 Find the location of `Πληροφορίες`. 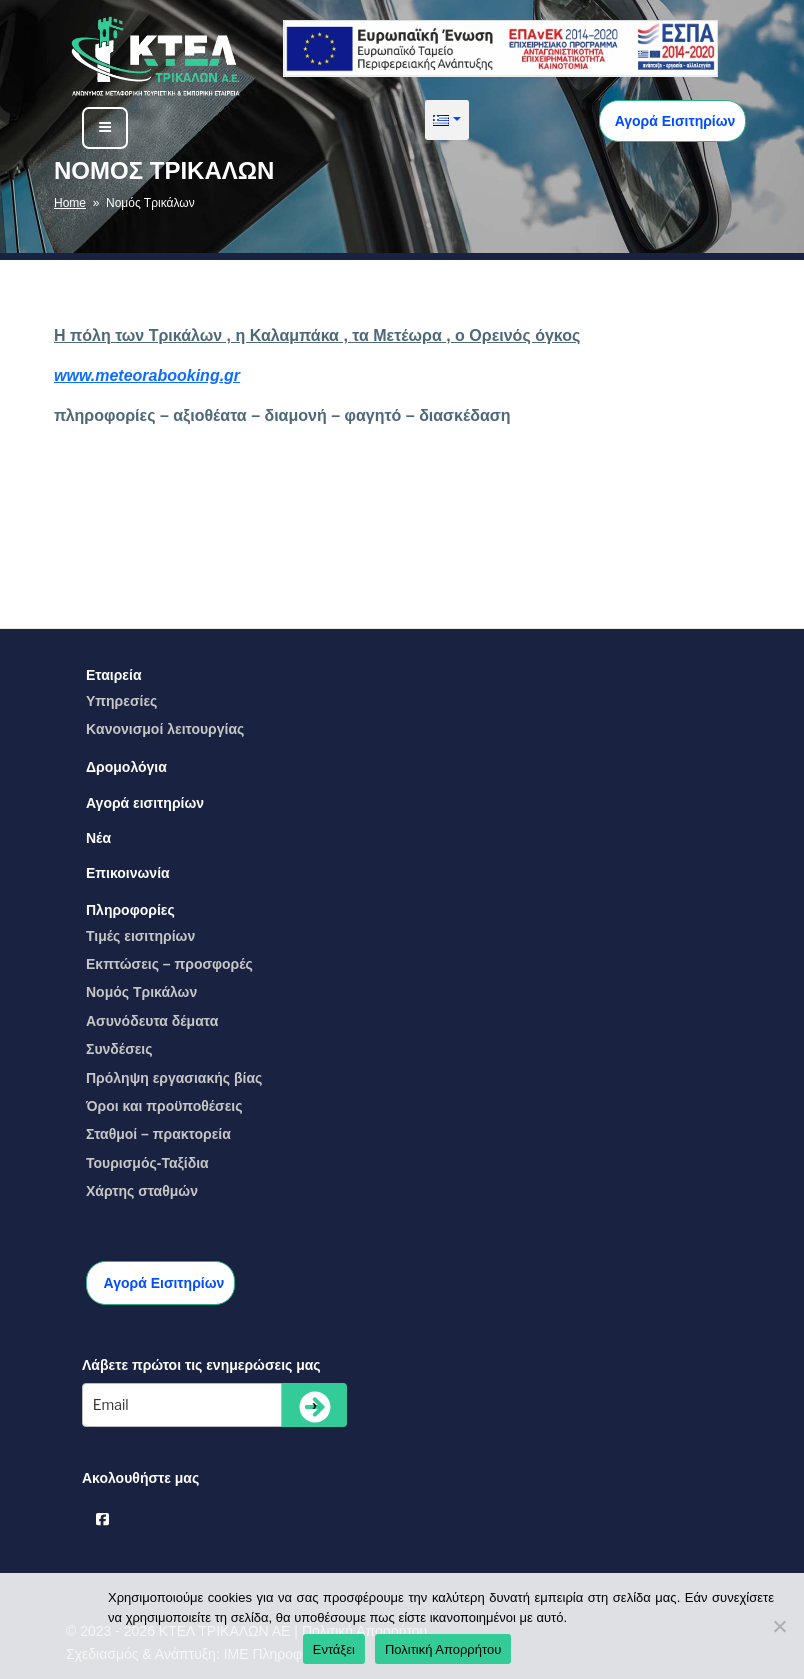

Πληροφορίες is located at coordinates (130, 910).